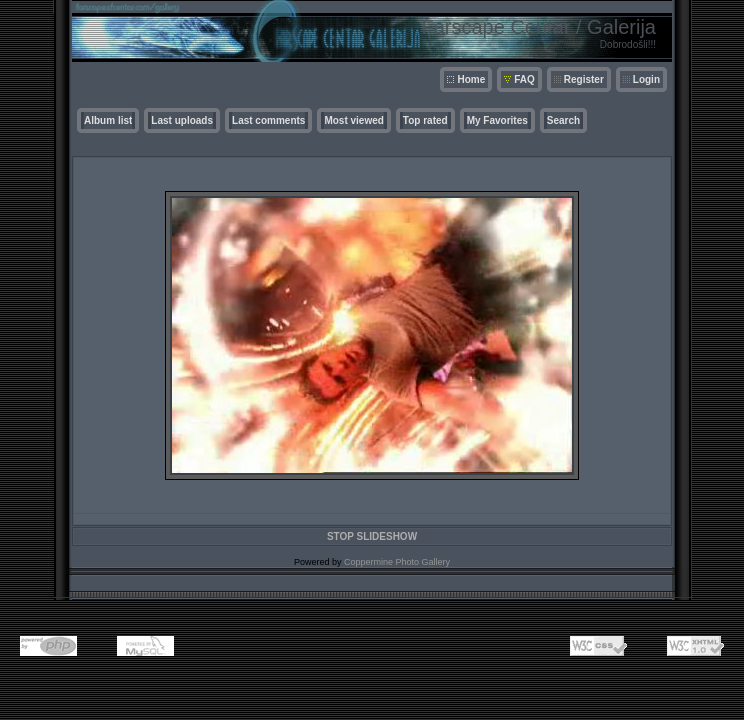 This screenshot has width=744, height=720. What do you see at coordinates (497, 120) in the screenshot?
I see `My Favorites` at bounding box center [497, 120].